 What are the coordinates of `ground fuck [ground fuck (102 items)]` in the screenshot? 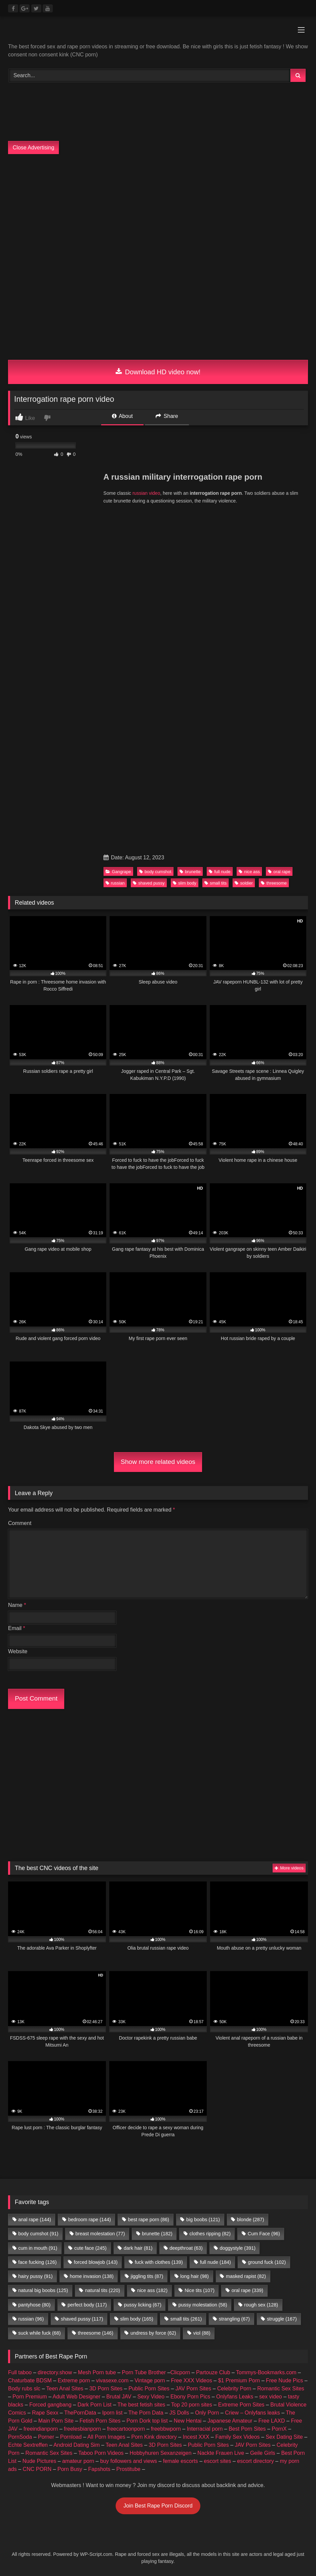 It's located at (267, 2262).